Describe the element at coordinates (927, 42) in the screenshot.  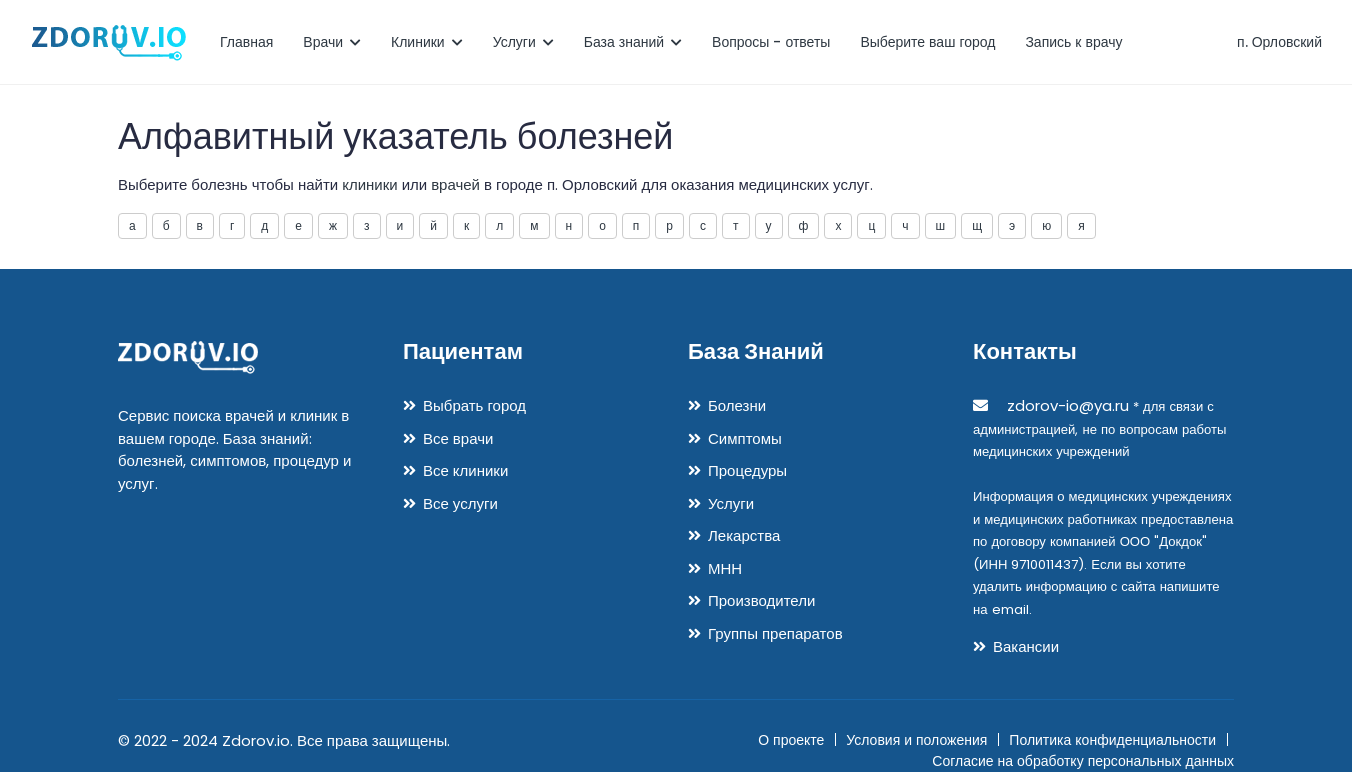
I see `Выберите ваш город` at that location.